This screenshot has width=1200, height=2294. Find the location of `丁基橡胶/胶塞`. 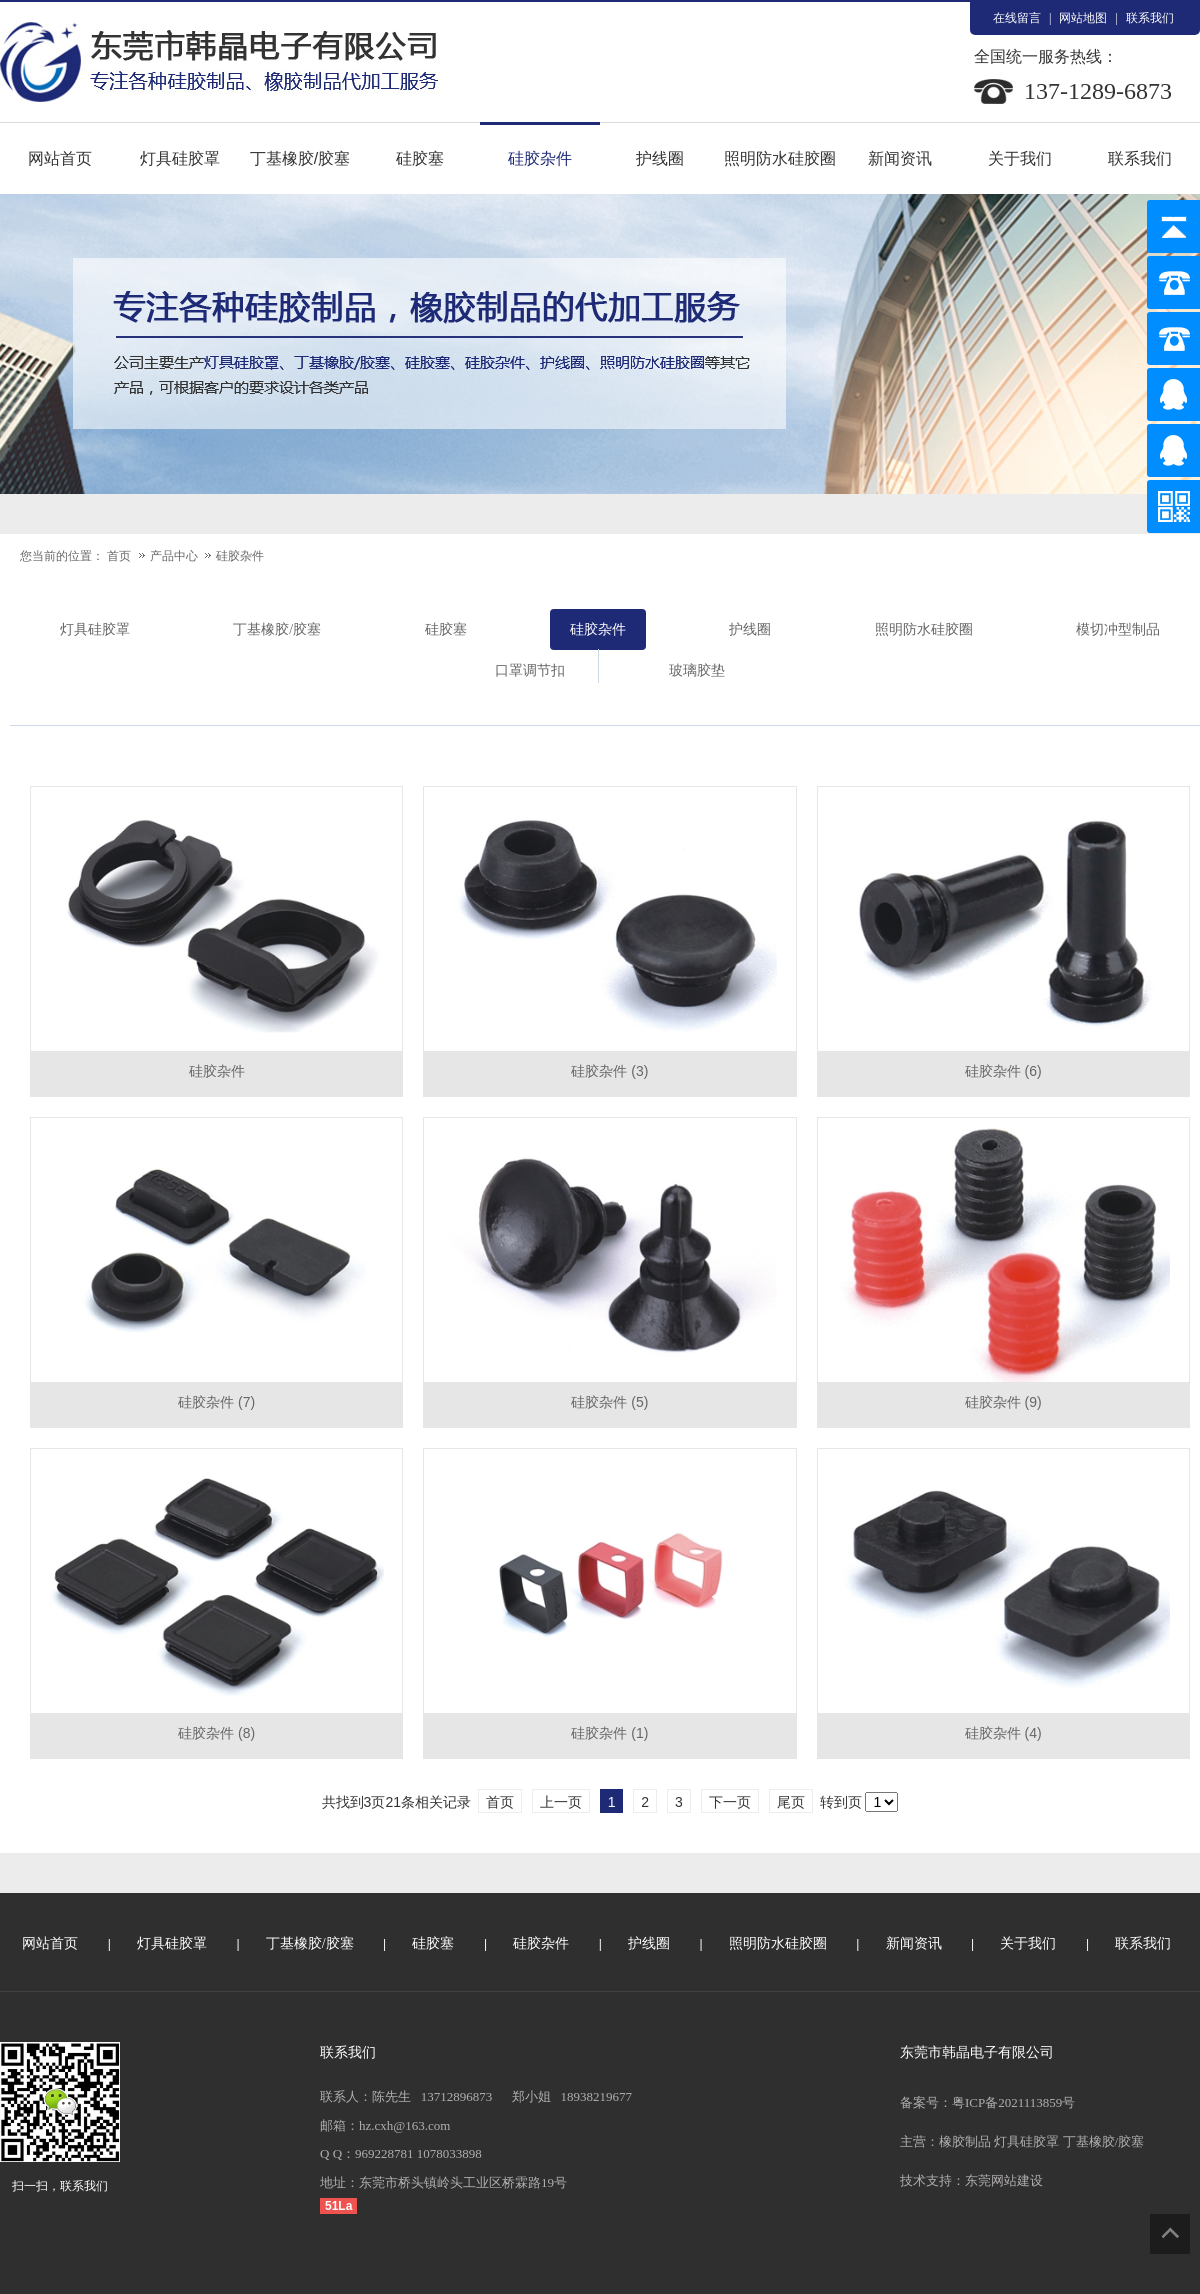

丁基橡胶/胶塞 is located at coordinates (300, 158).